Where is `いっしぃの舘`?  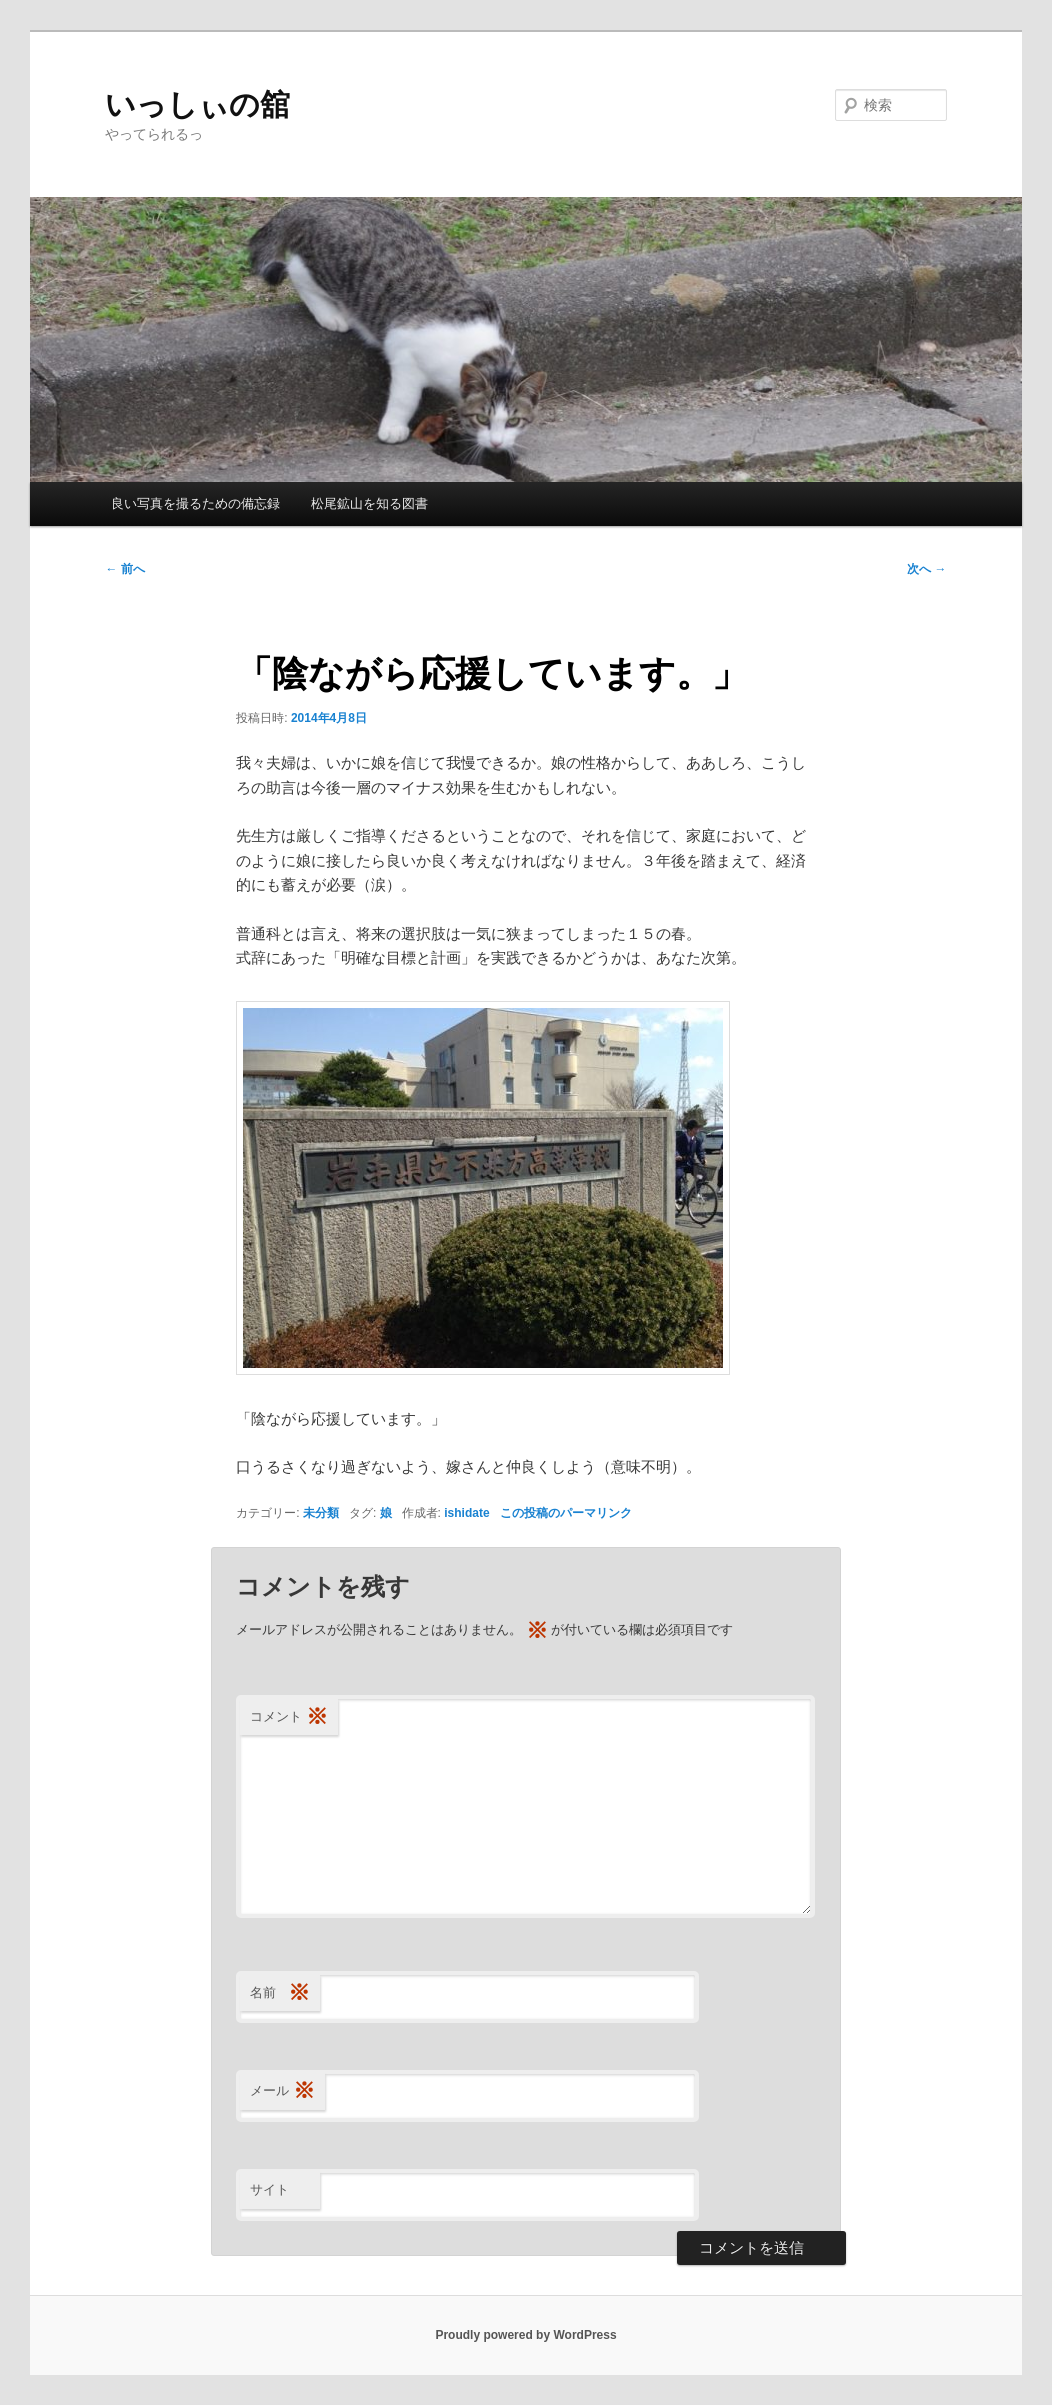
いっしぃの舘 is located at coordinates (197, 104).